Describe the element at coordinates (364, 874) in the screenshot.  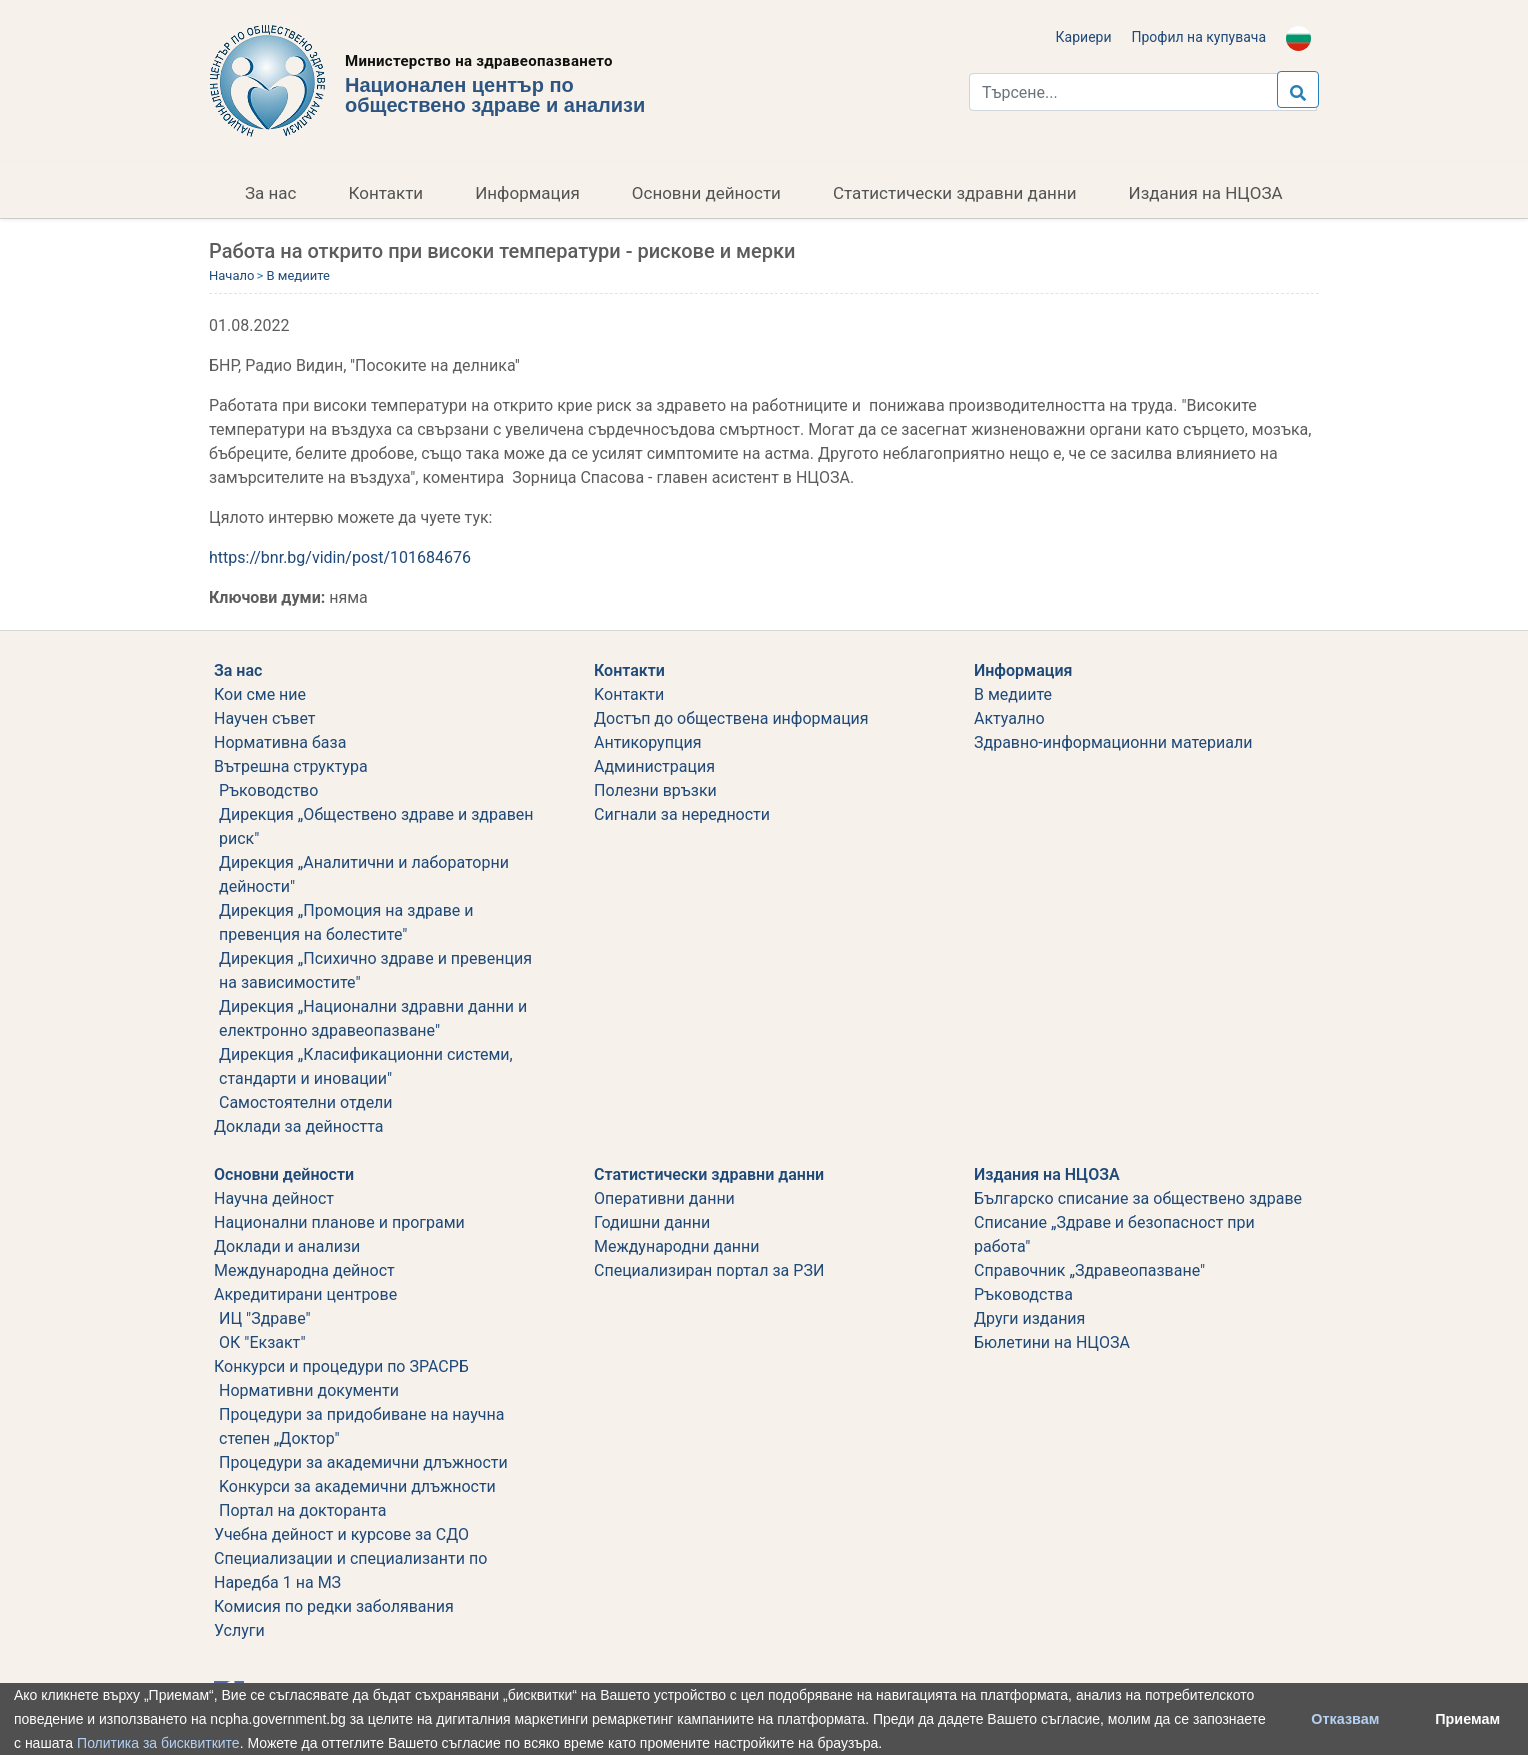
I see `Дирекция „Аналитични и лабораторни дейности"` at that location.